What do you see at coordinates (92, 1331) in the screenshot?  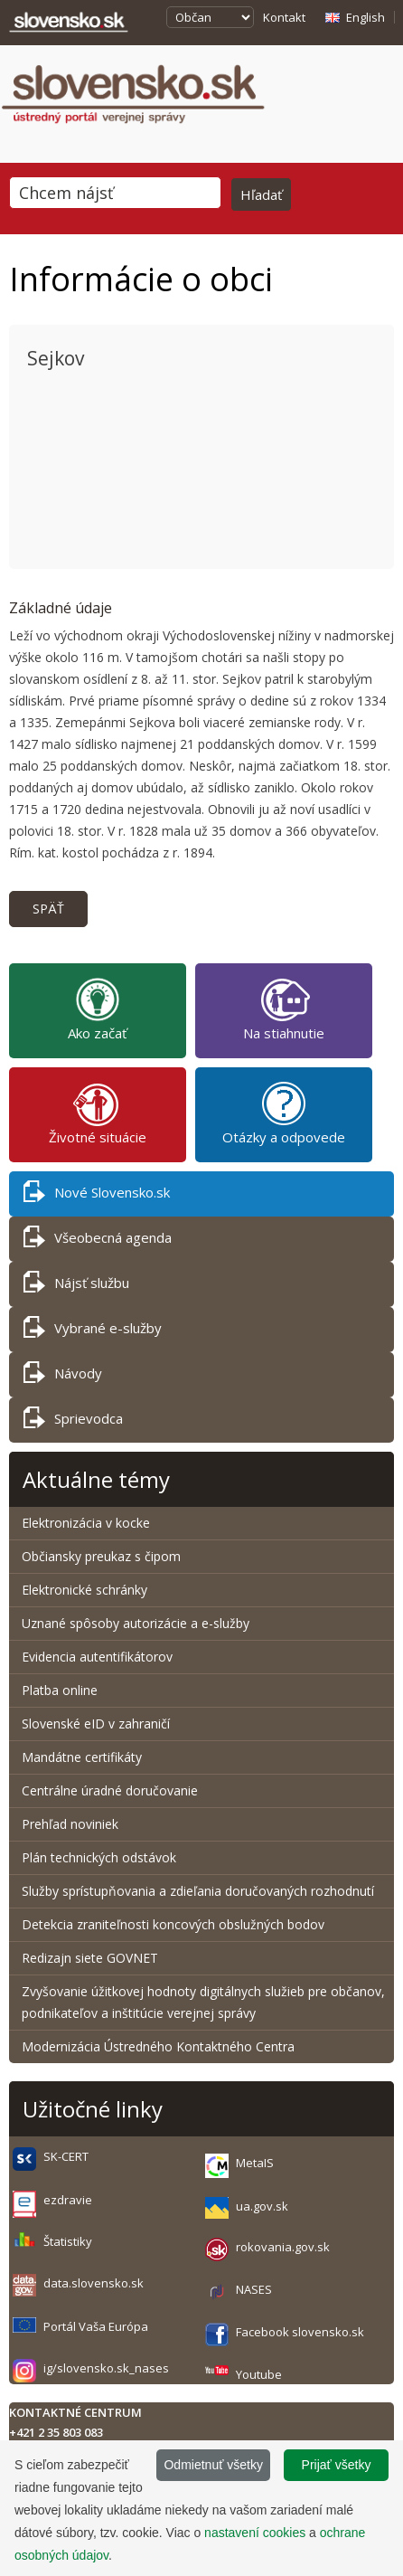 I see `Vybrané e-služby` at bounding box center [92, 1331].